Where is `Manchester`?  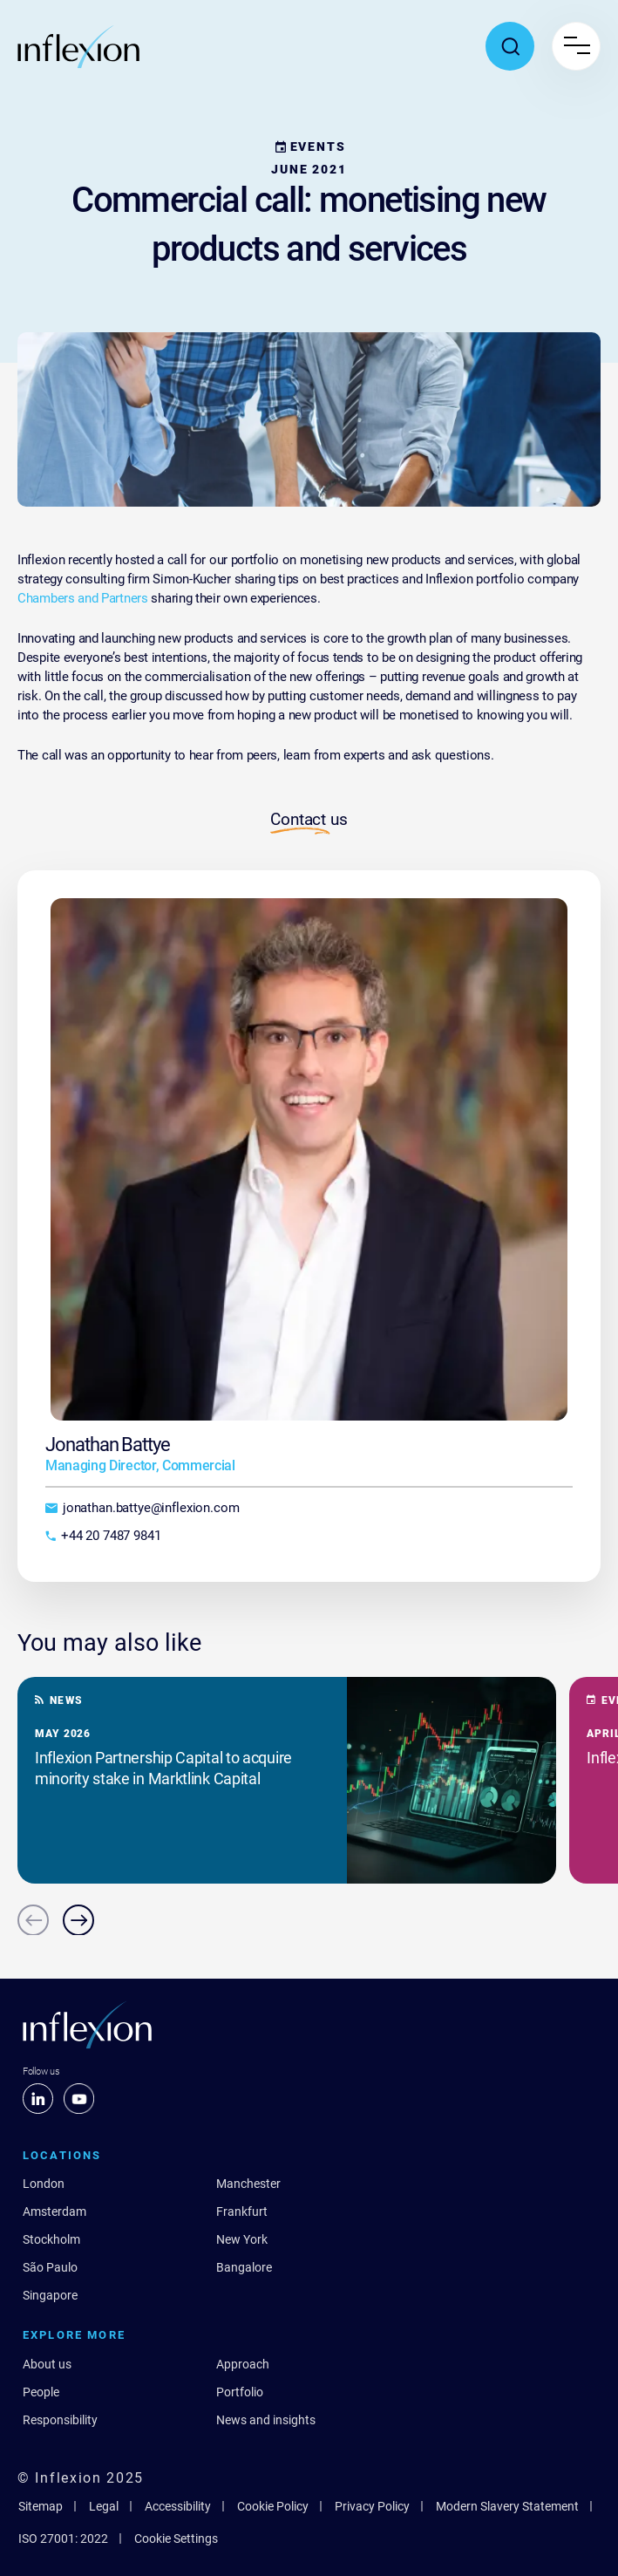
Manchester is located at coordinates (248, 2184).